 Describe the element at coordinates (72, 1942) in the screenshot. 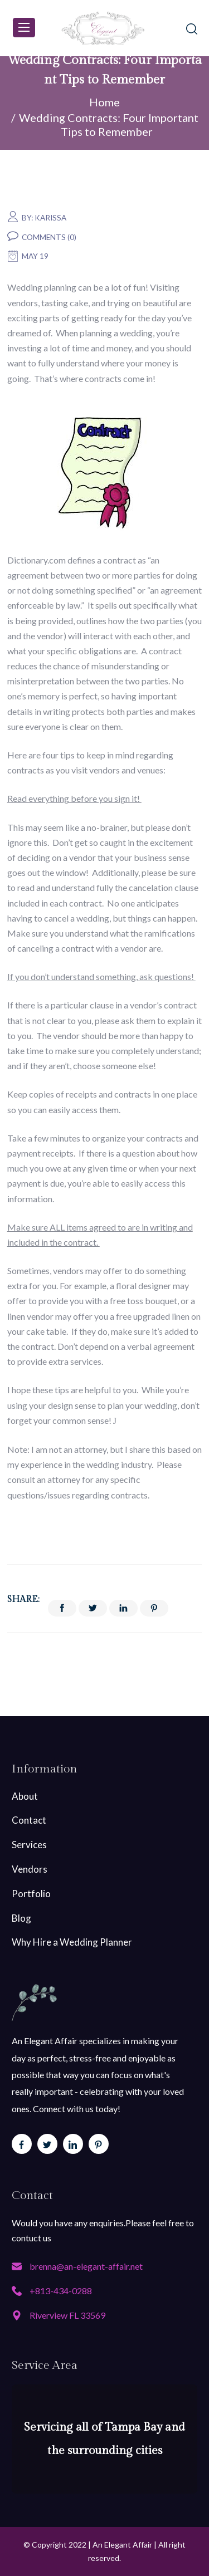

I see `Why Hire a Wedding Planner` at that location.